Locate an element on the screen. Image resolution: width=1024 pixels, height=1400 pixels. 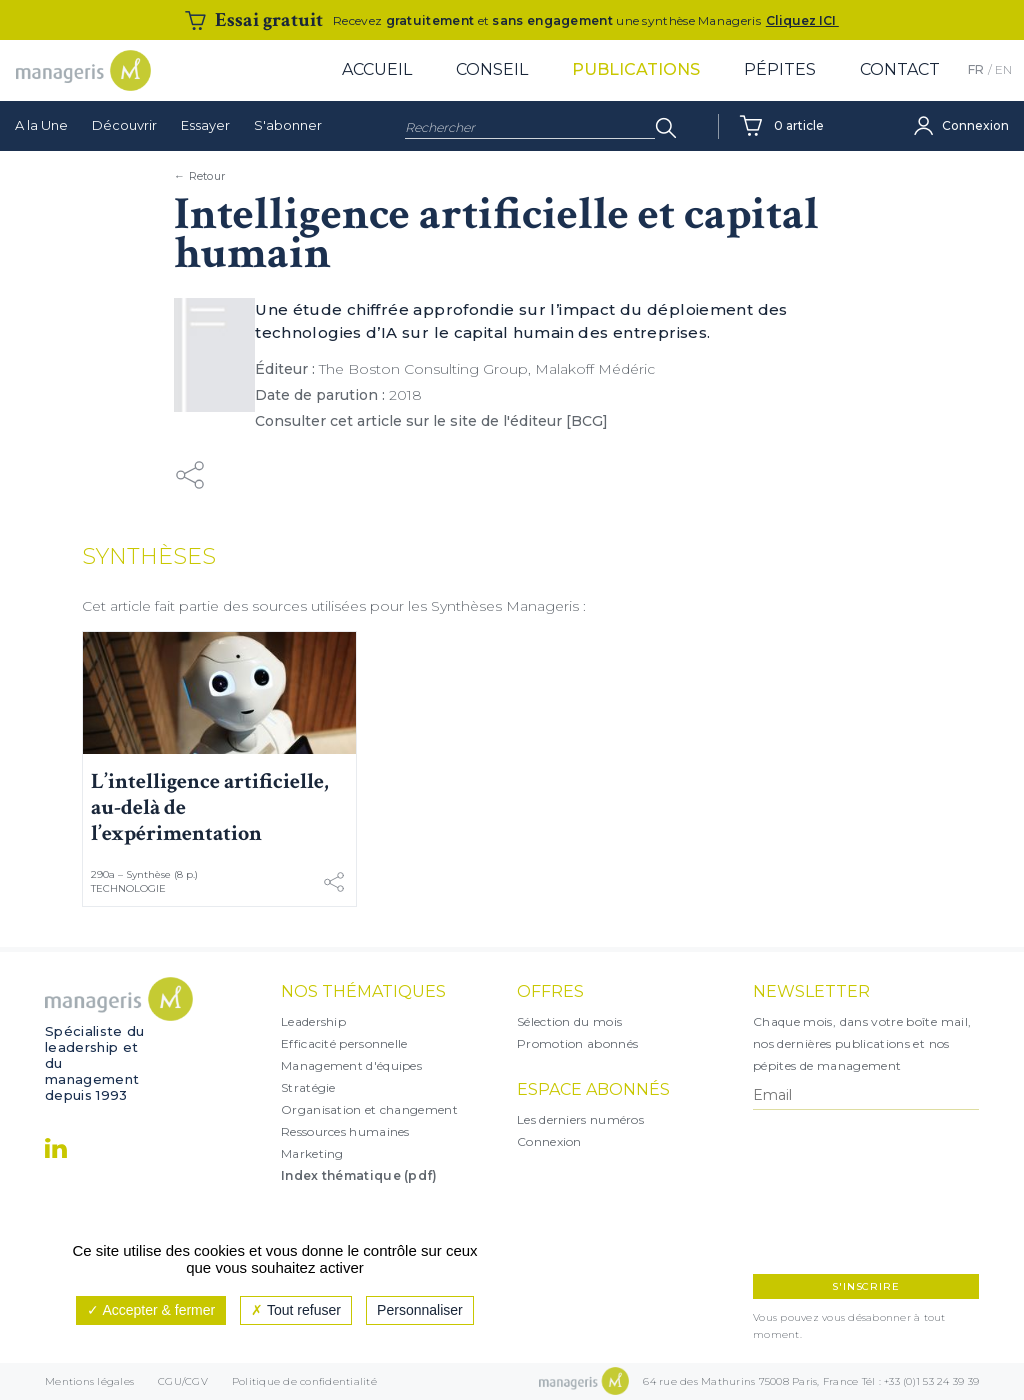
Mentions légales is located at coordinates (89, 1381).